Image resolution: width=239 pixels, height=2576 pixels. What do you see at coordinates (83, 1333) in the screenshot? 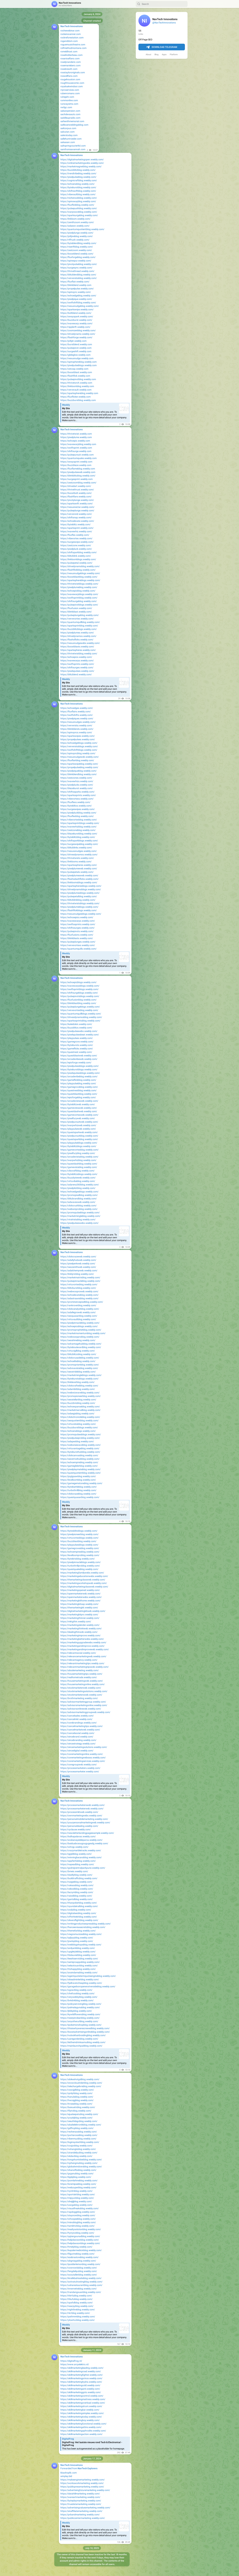
I see `https://marketmomentumblog.weebly.com/` at bounding box center [83, 1333].